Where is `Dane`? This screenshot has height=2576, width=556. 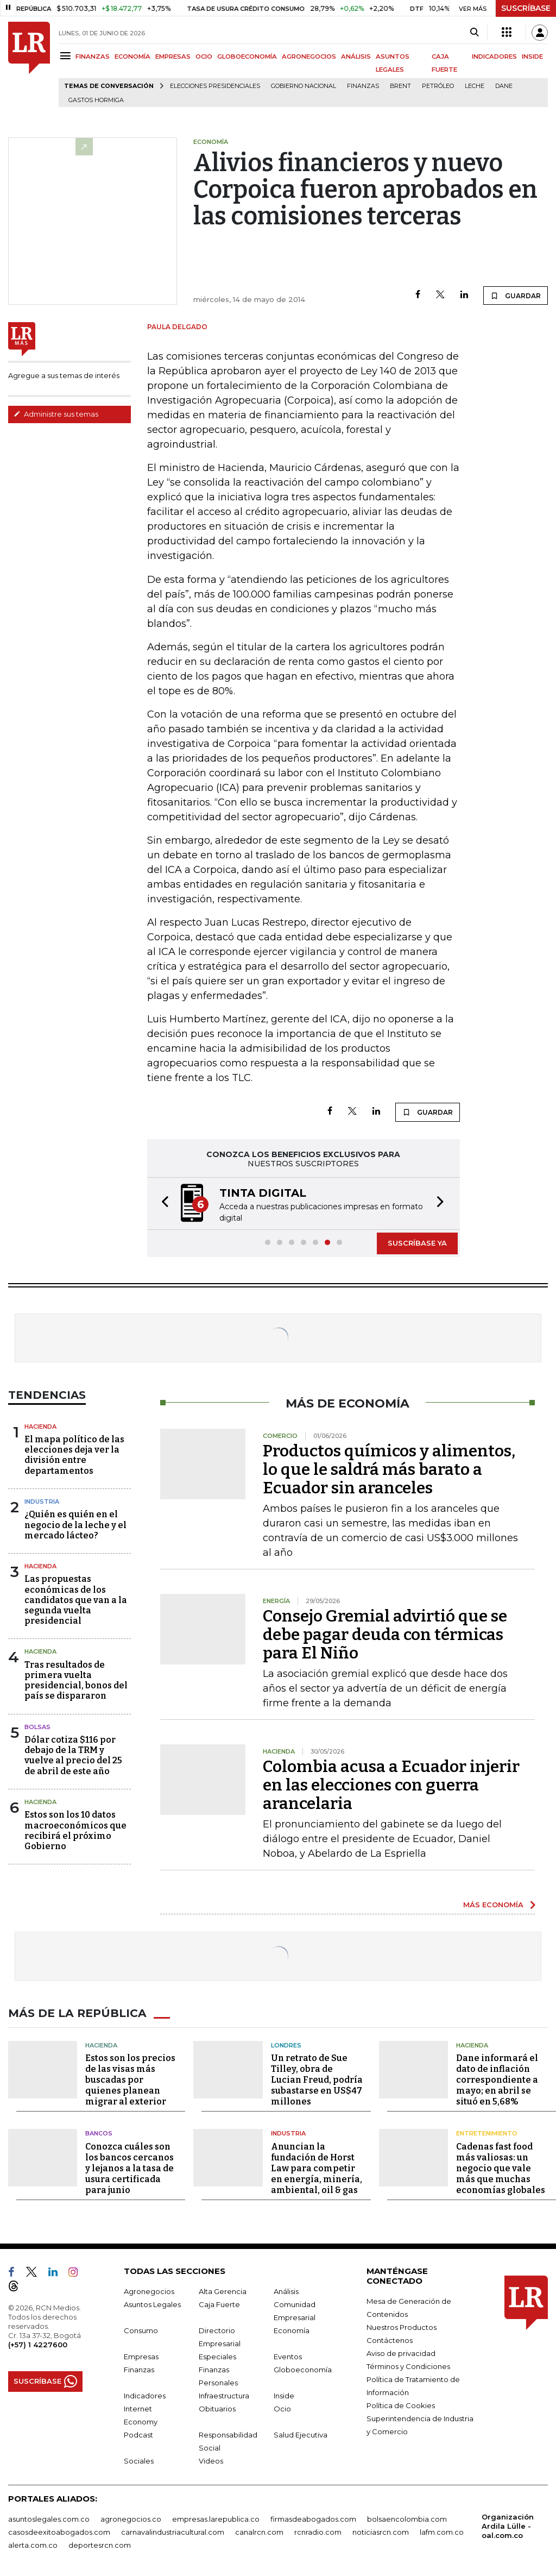 Dane is located at coordinates (504, 86).